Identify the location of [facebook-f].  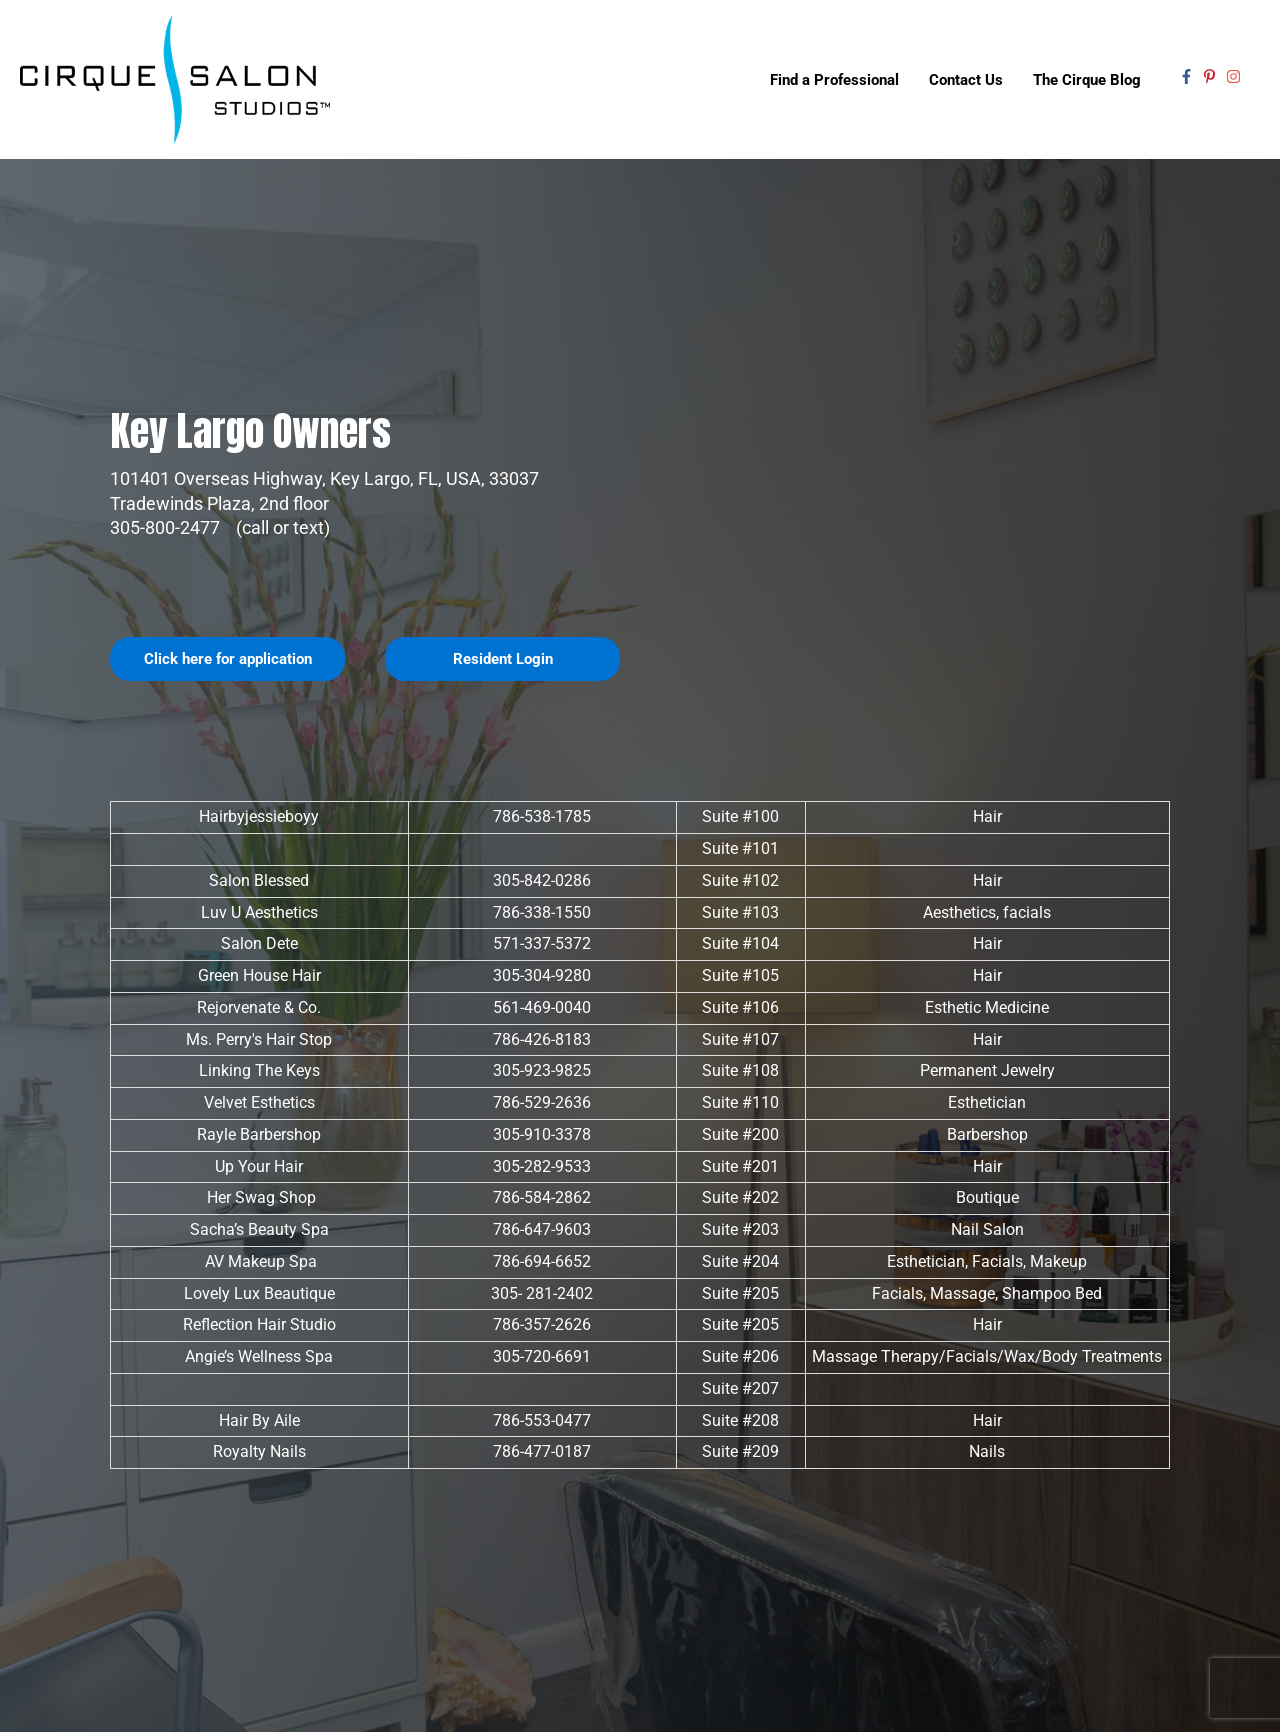
(1189, 76).